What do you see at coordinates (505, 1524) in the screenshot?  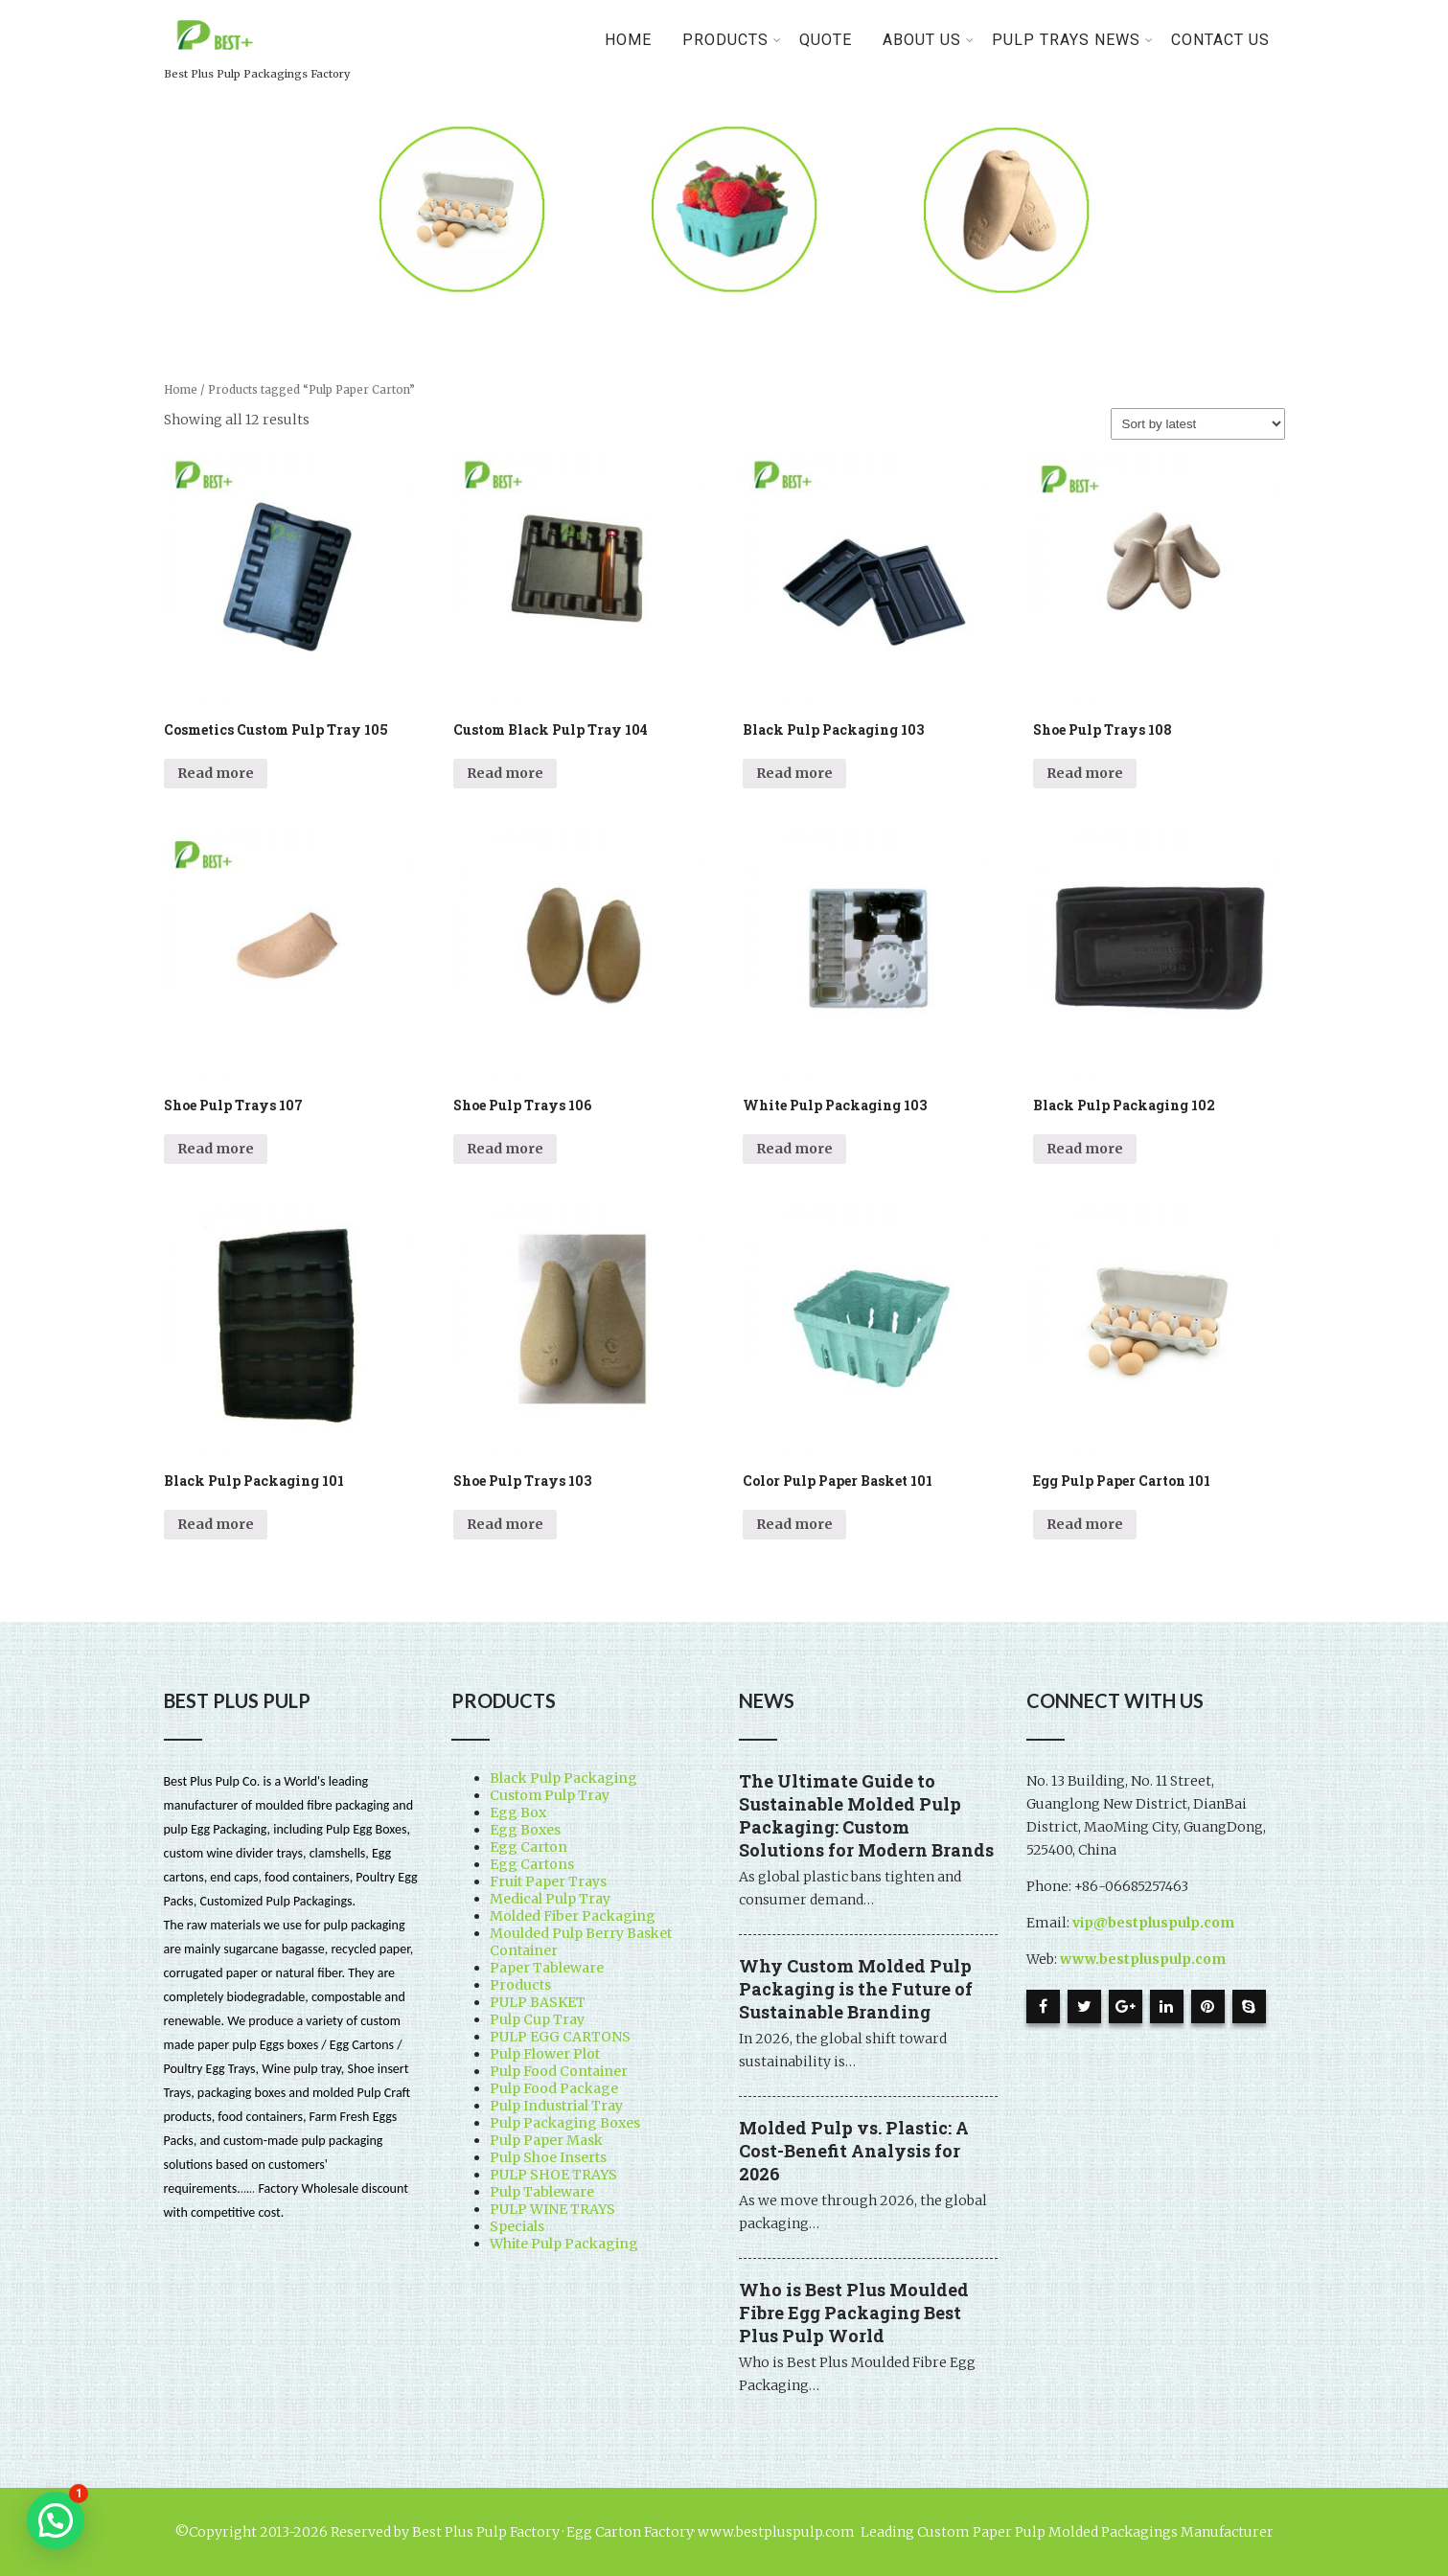 I see `Read more [Read more about “Shoe Pulp Trays 103”]` at bounding box center [505, 1524].